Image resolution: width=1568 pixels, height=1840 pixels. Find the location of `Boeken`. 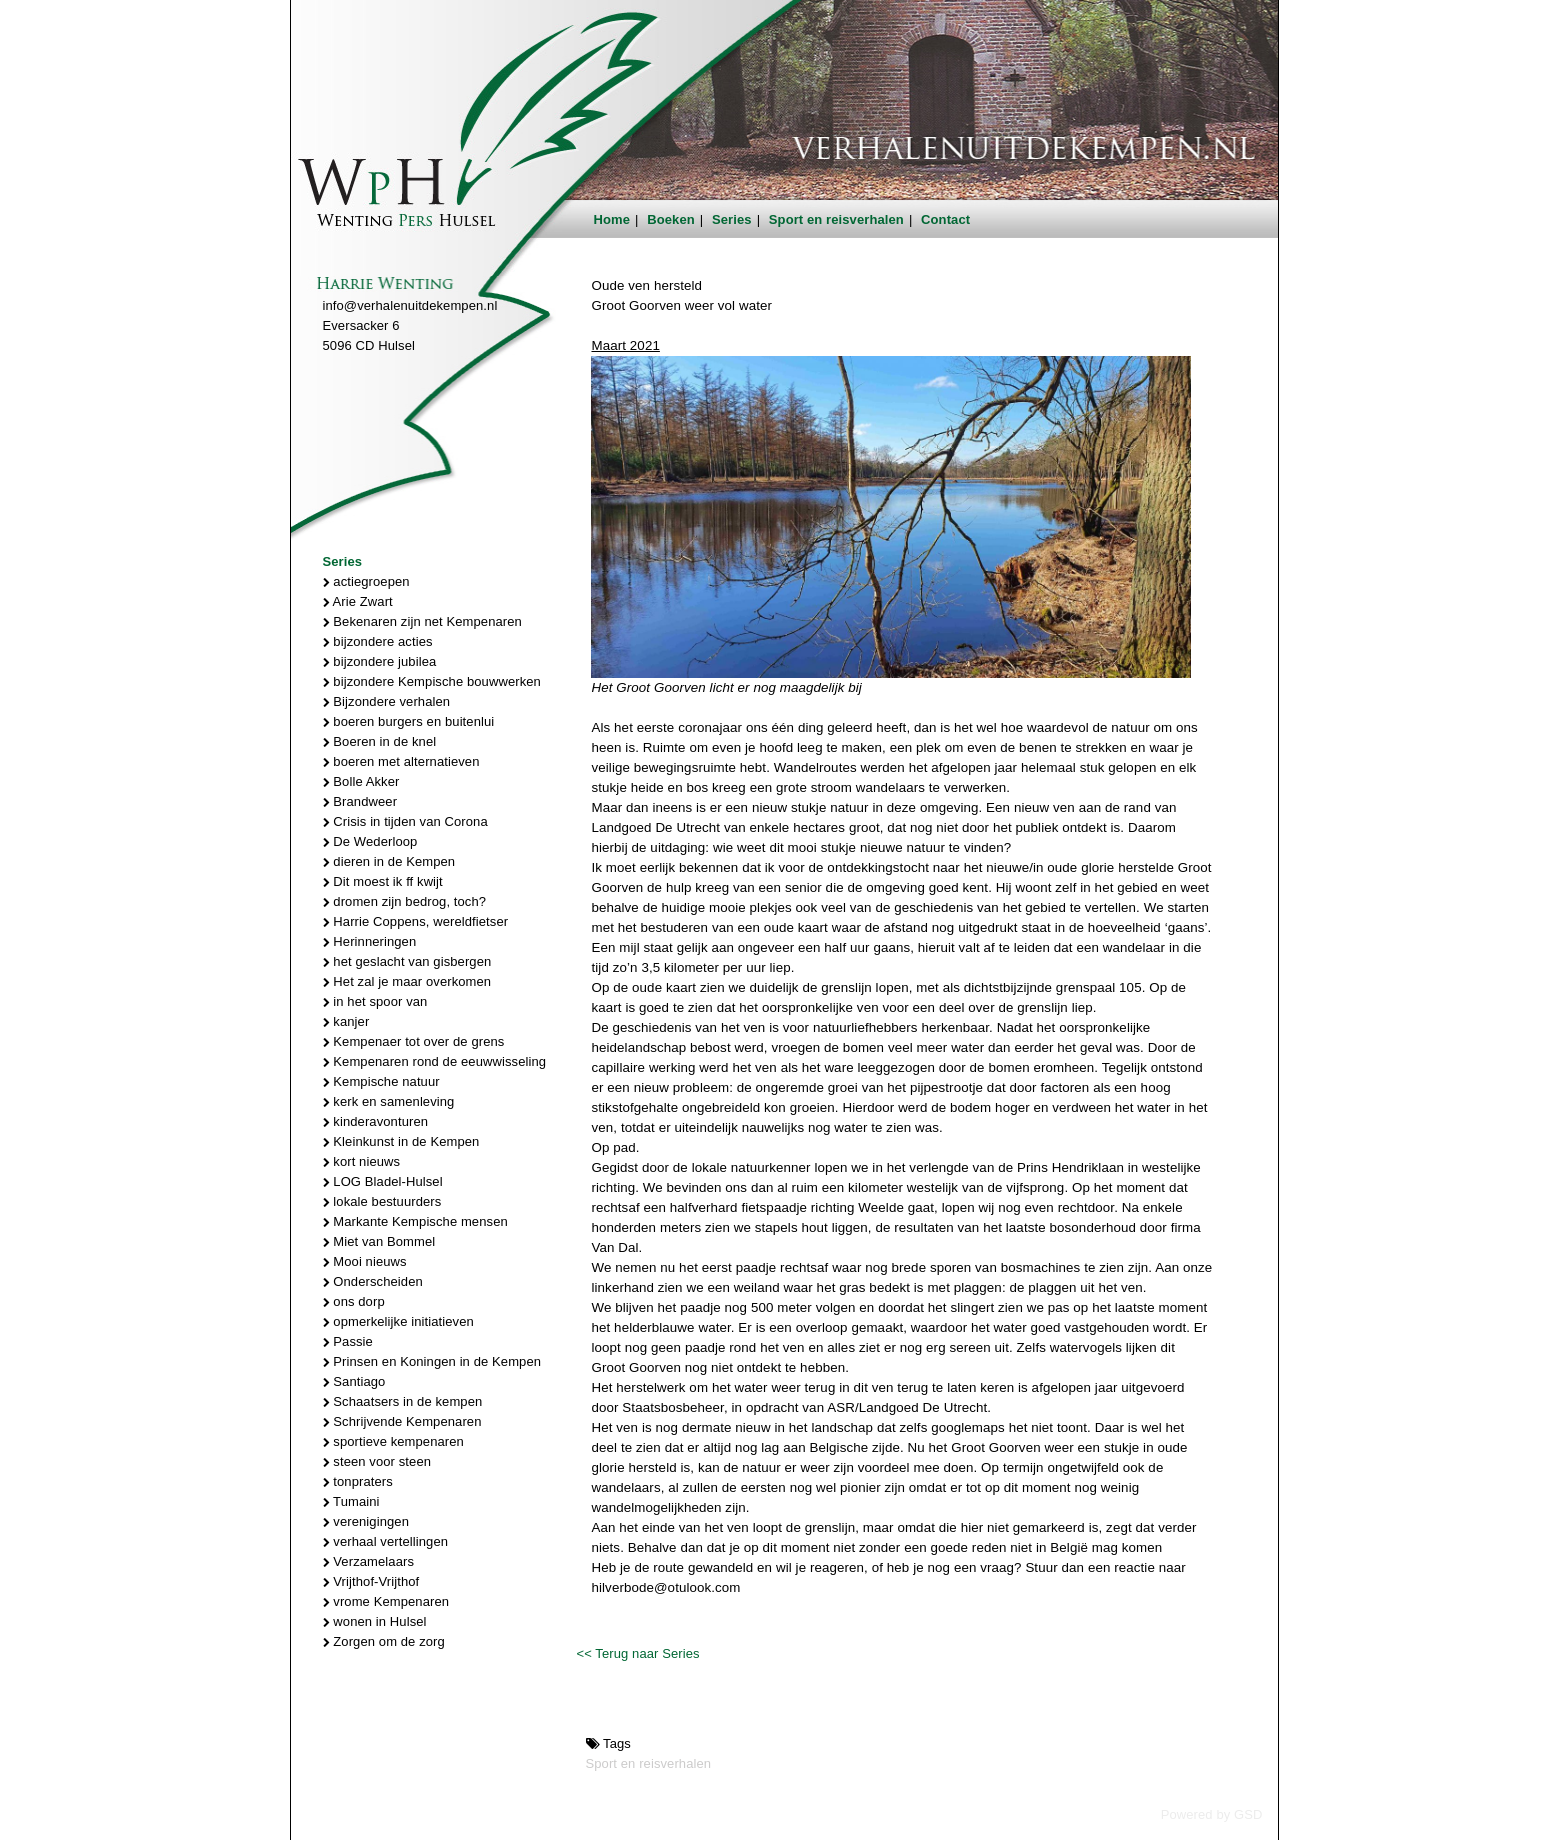

Boeken is located at coordinates (671, 219).